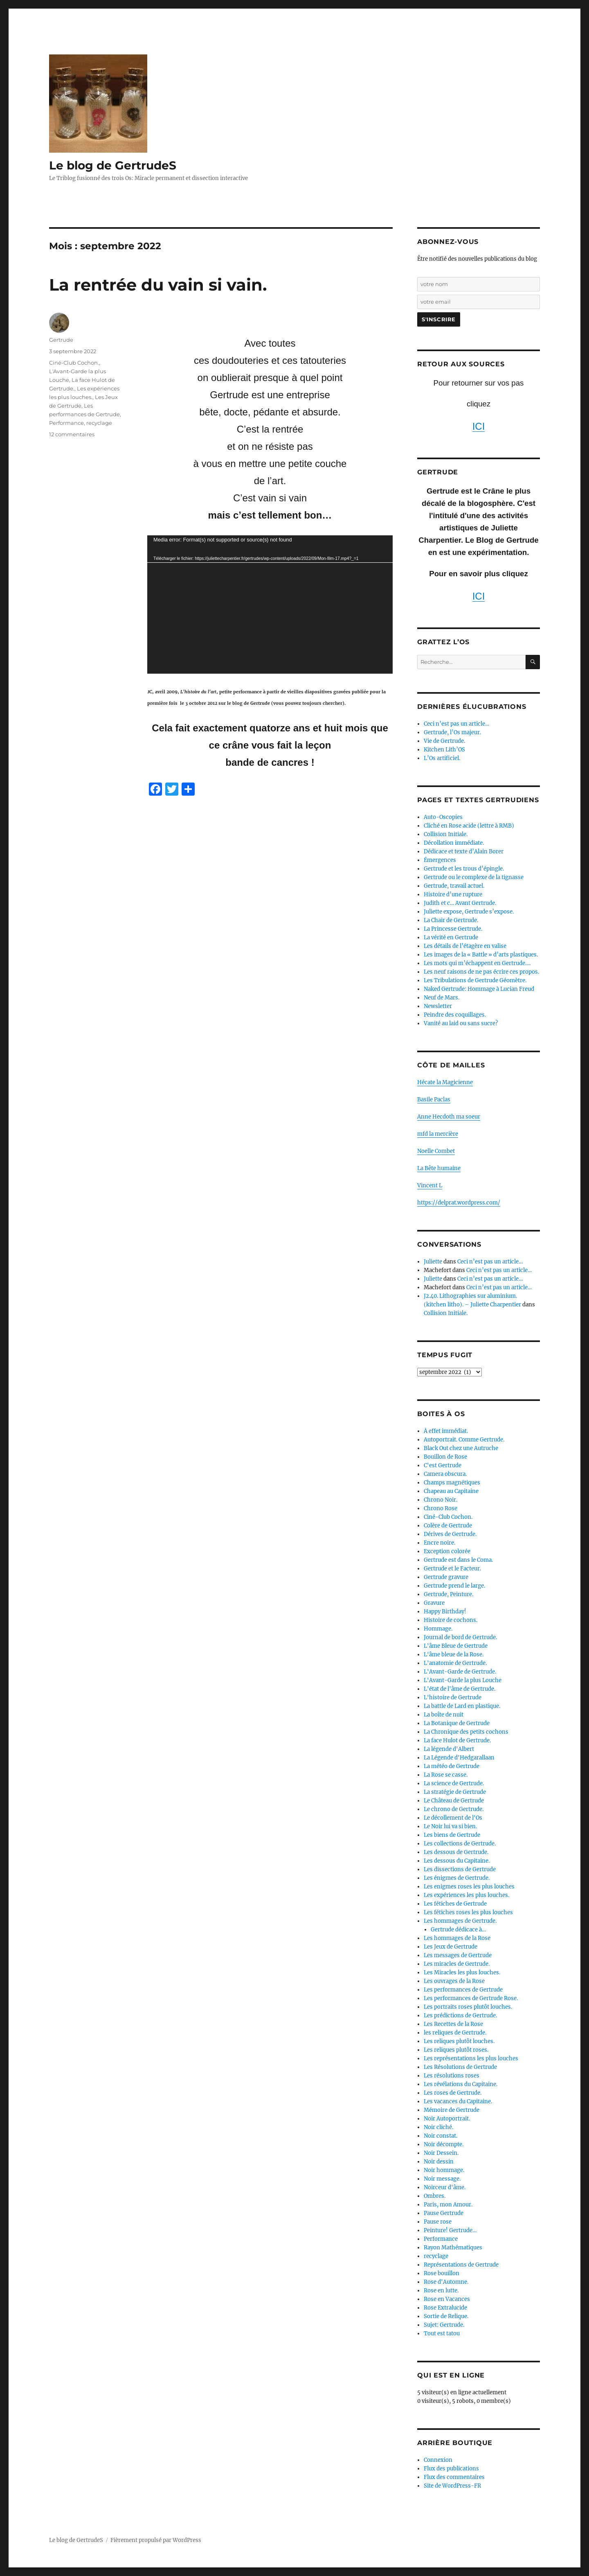  What do you see at coordinates (465, 946) in the screenshot?
I see `Les détails de l’étagère en valise` at bounding box center [465, 946].